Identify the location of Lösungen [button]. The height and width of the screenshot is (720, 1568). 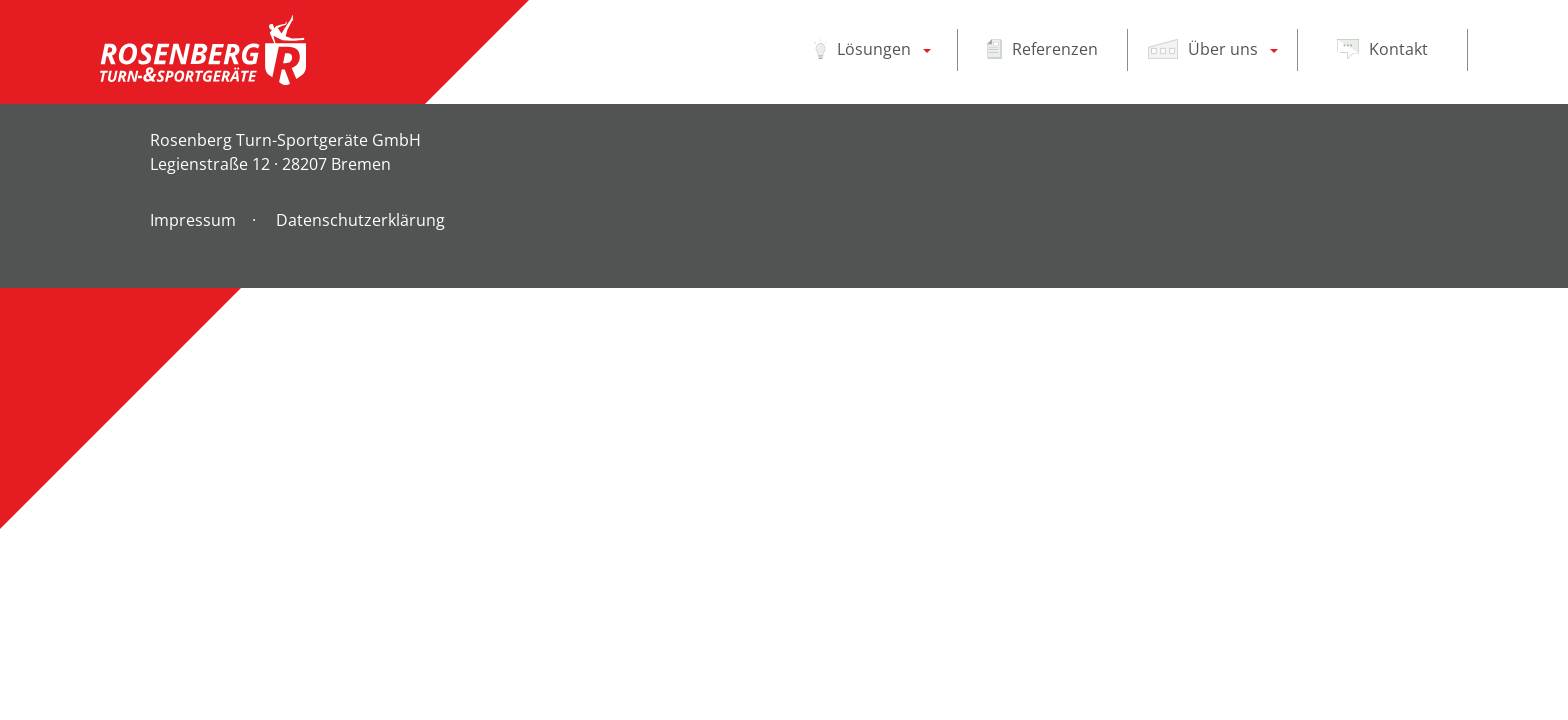
(863, 49).